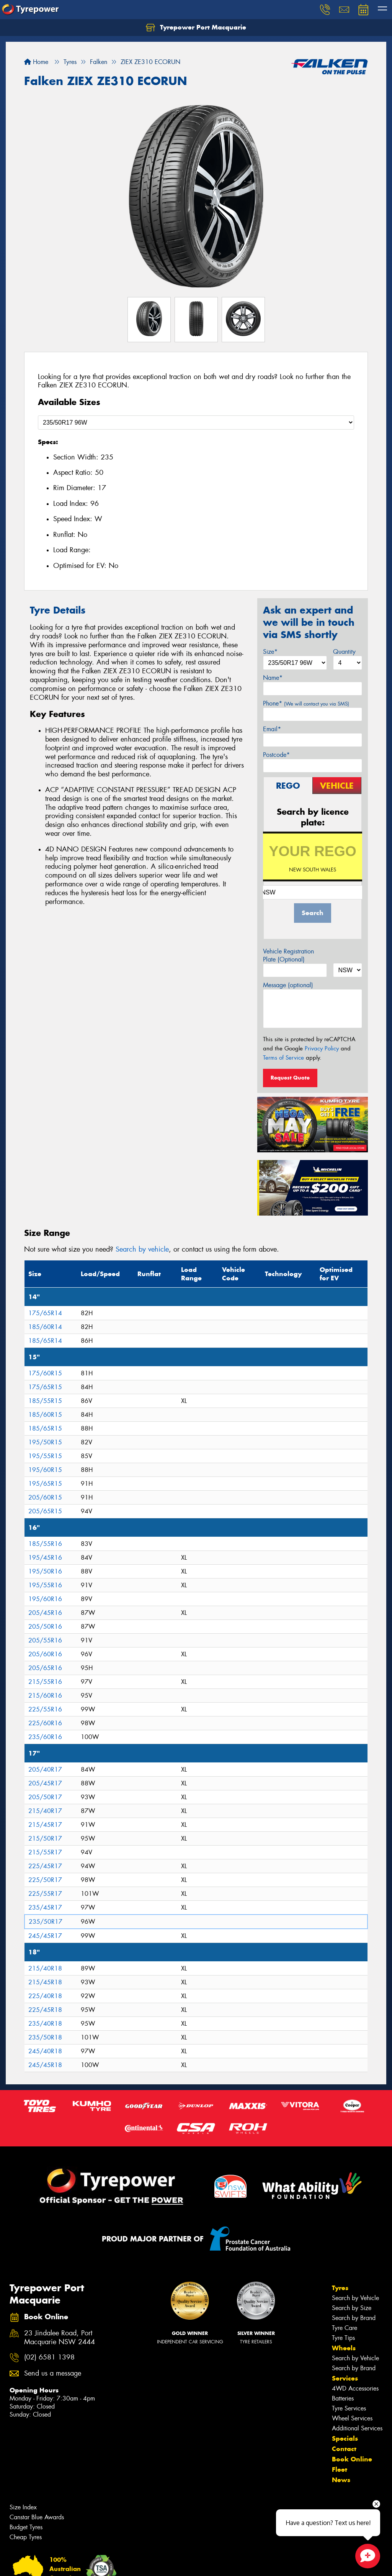  What do you see at coordinates (45, 1709) in the screenshot?
I see `225/55R16` at bounding box center [45, 1709].